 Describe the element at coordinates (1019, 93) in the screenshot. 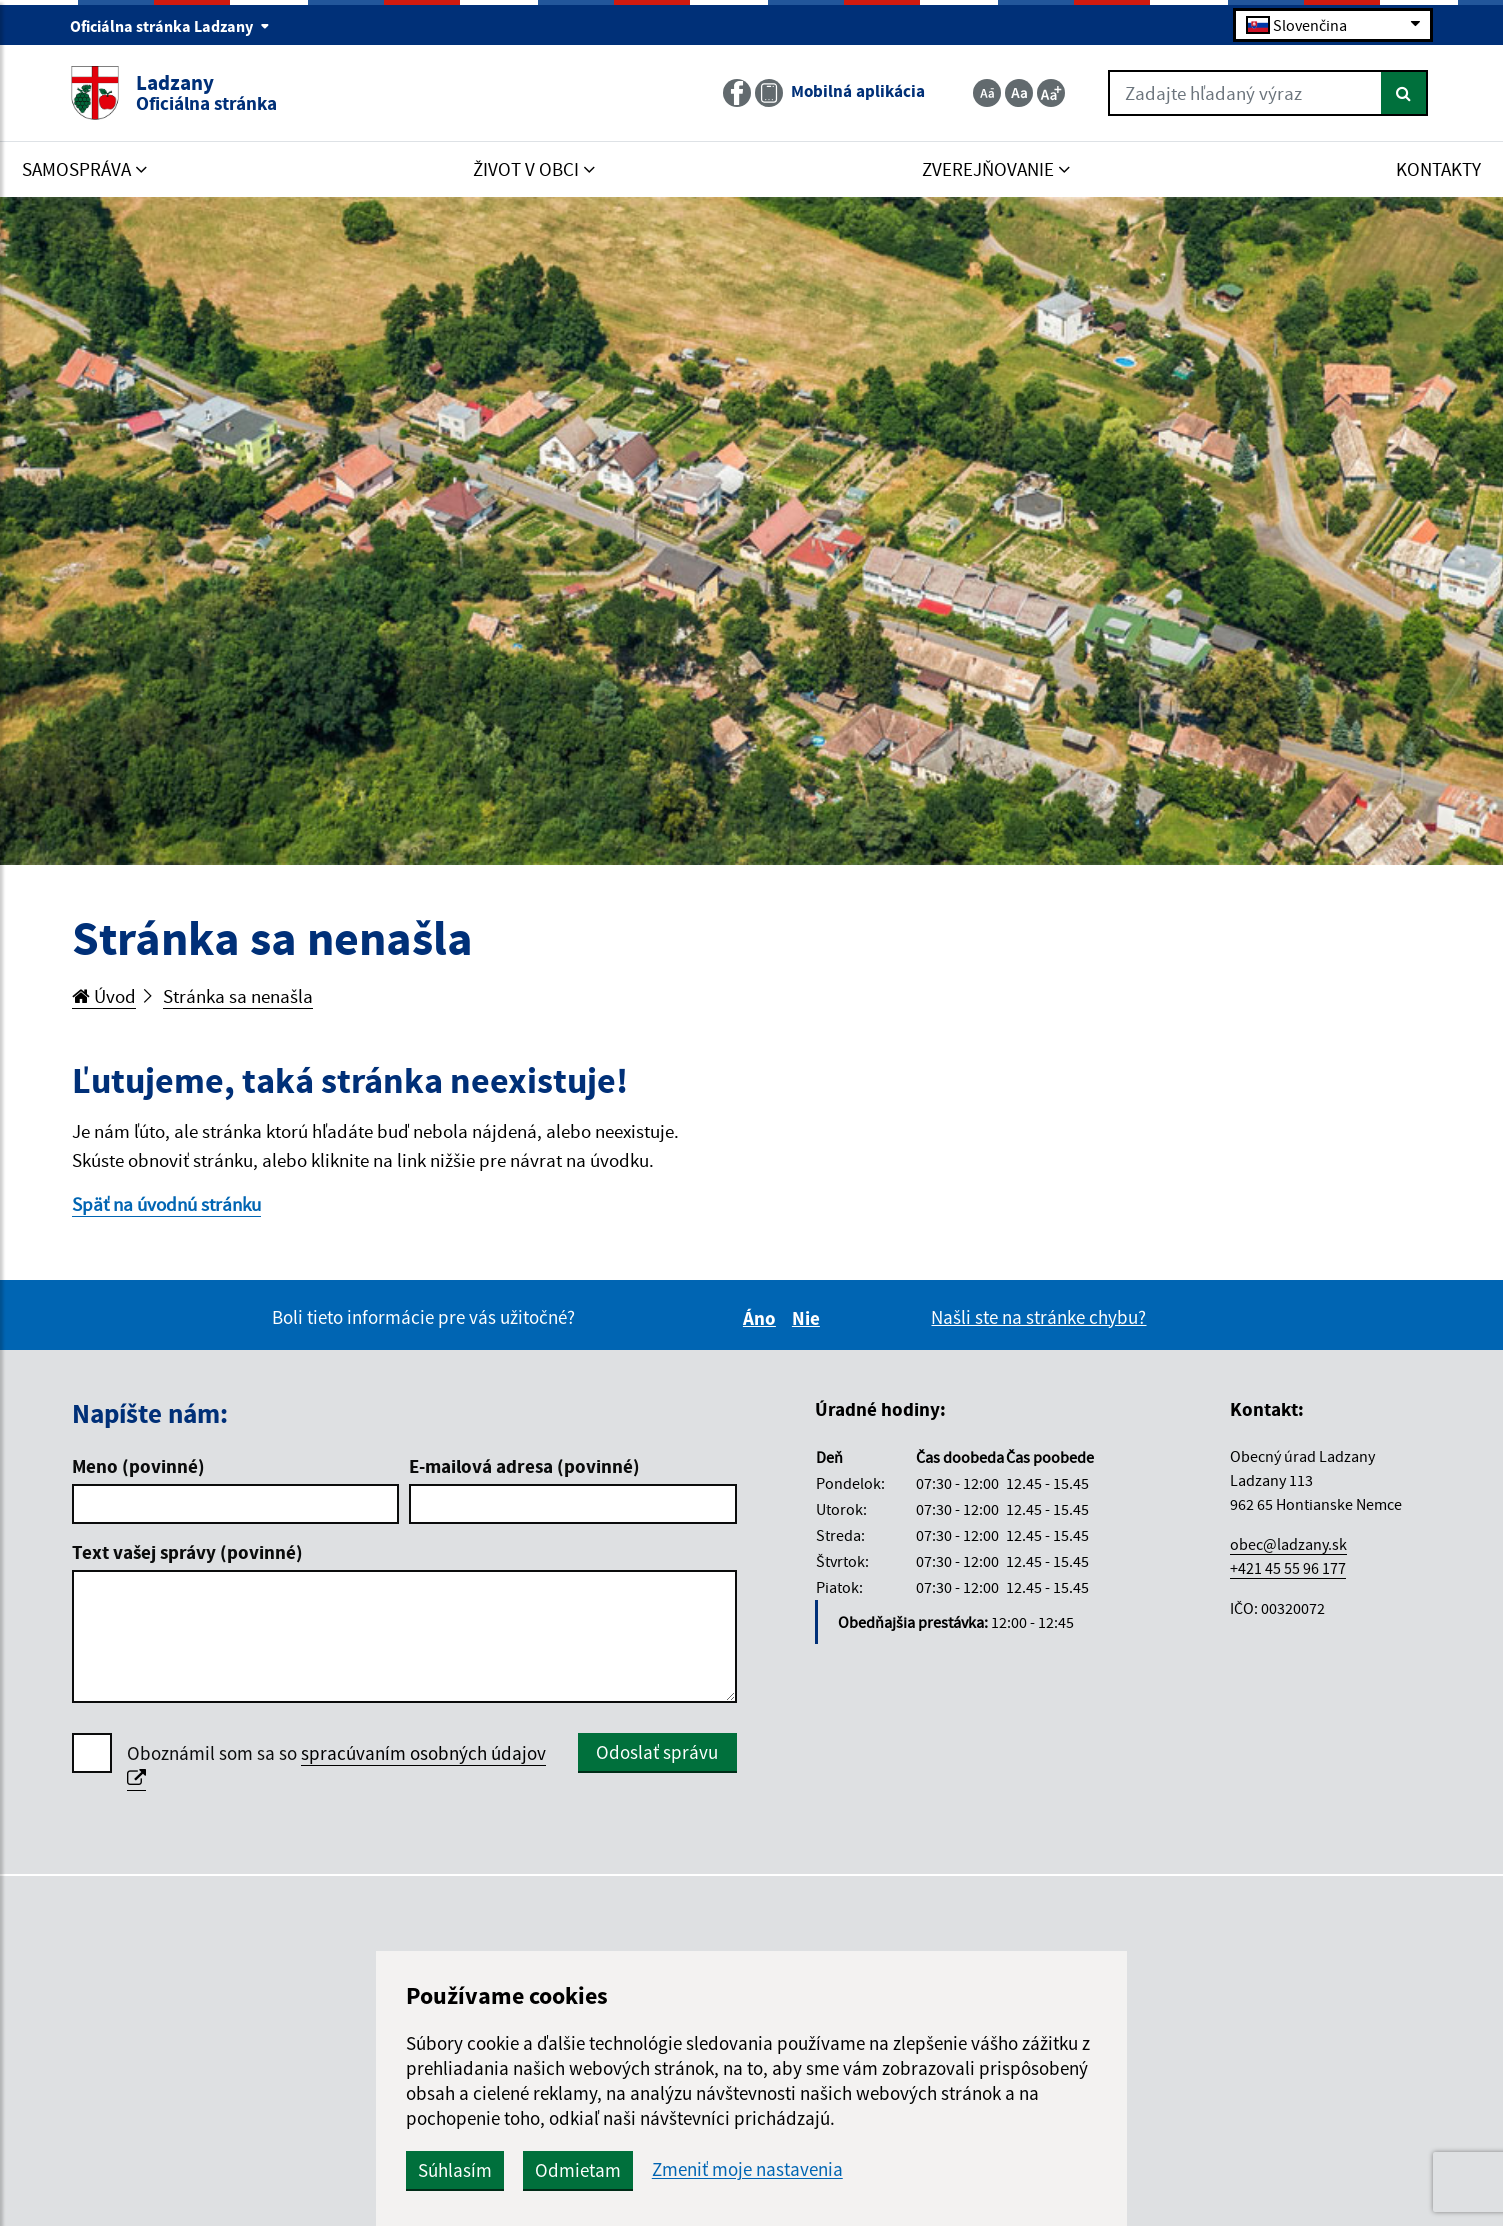

I see `[Základná veľkosť textu]` at that location.